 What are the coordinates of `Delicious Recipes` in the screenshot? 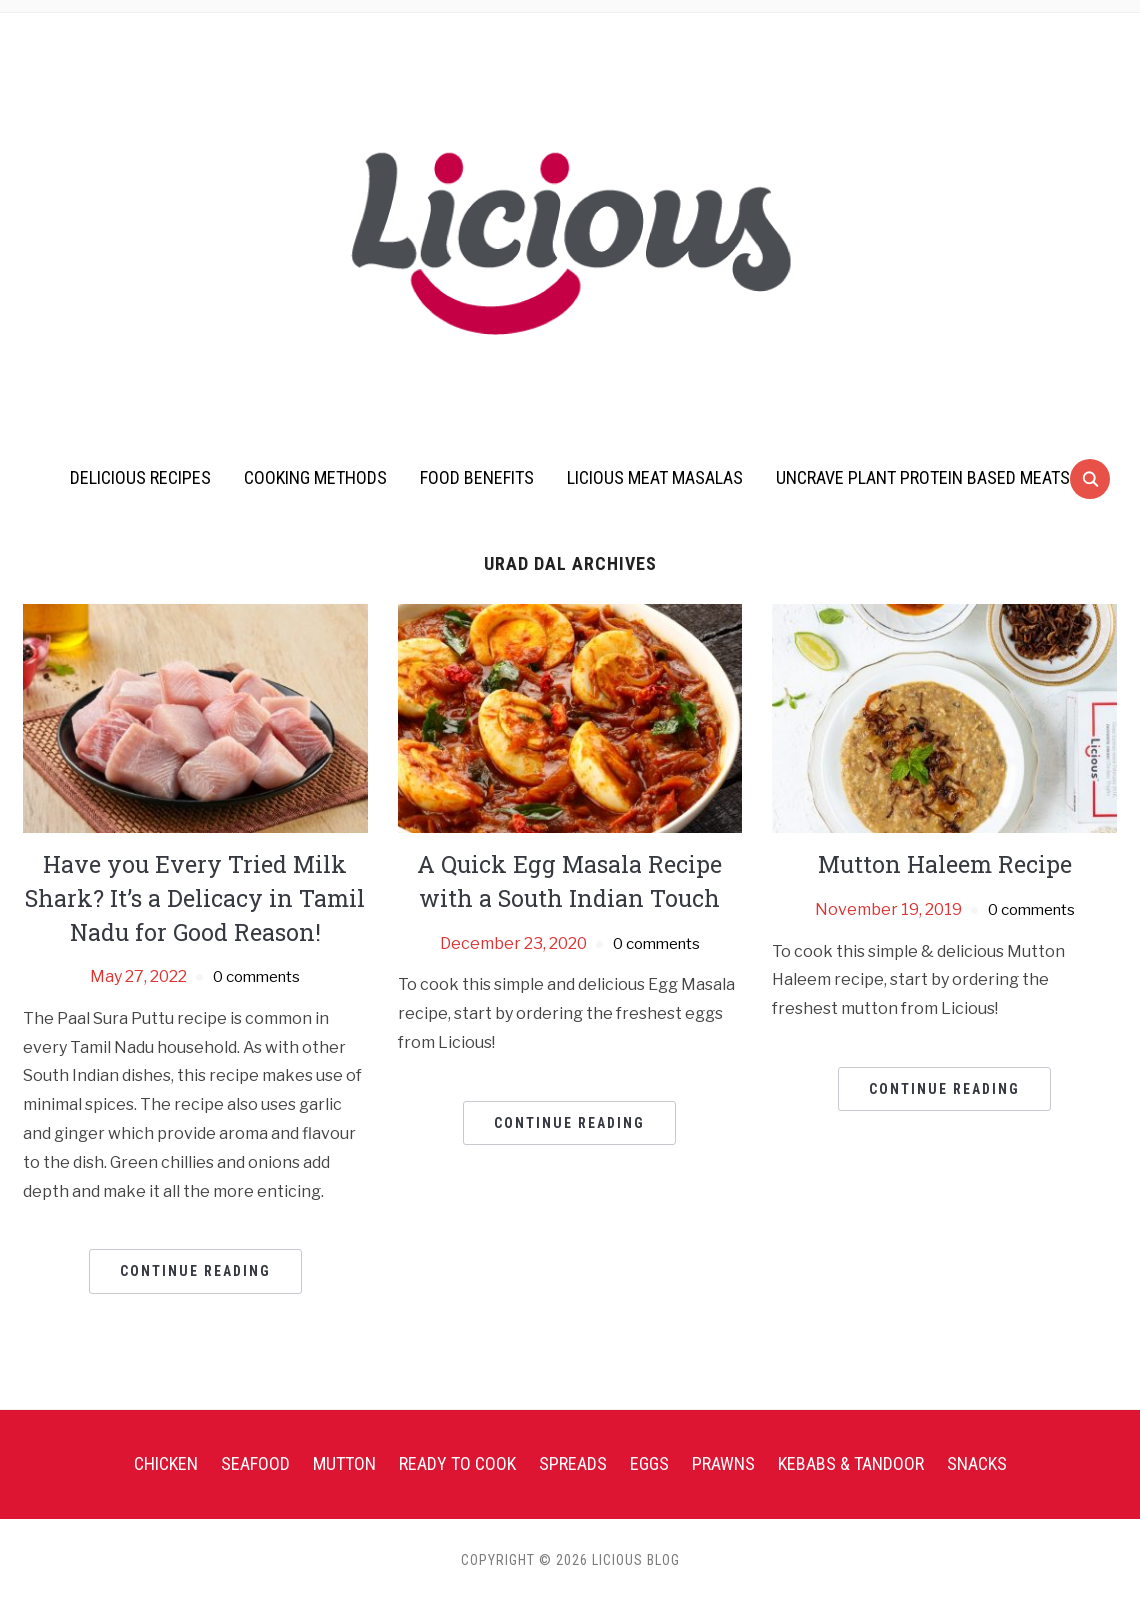 It's located at (140, 477).